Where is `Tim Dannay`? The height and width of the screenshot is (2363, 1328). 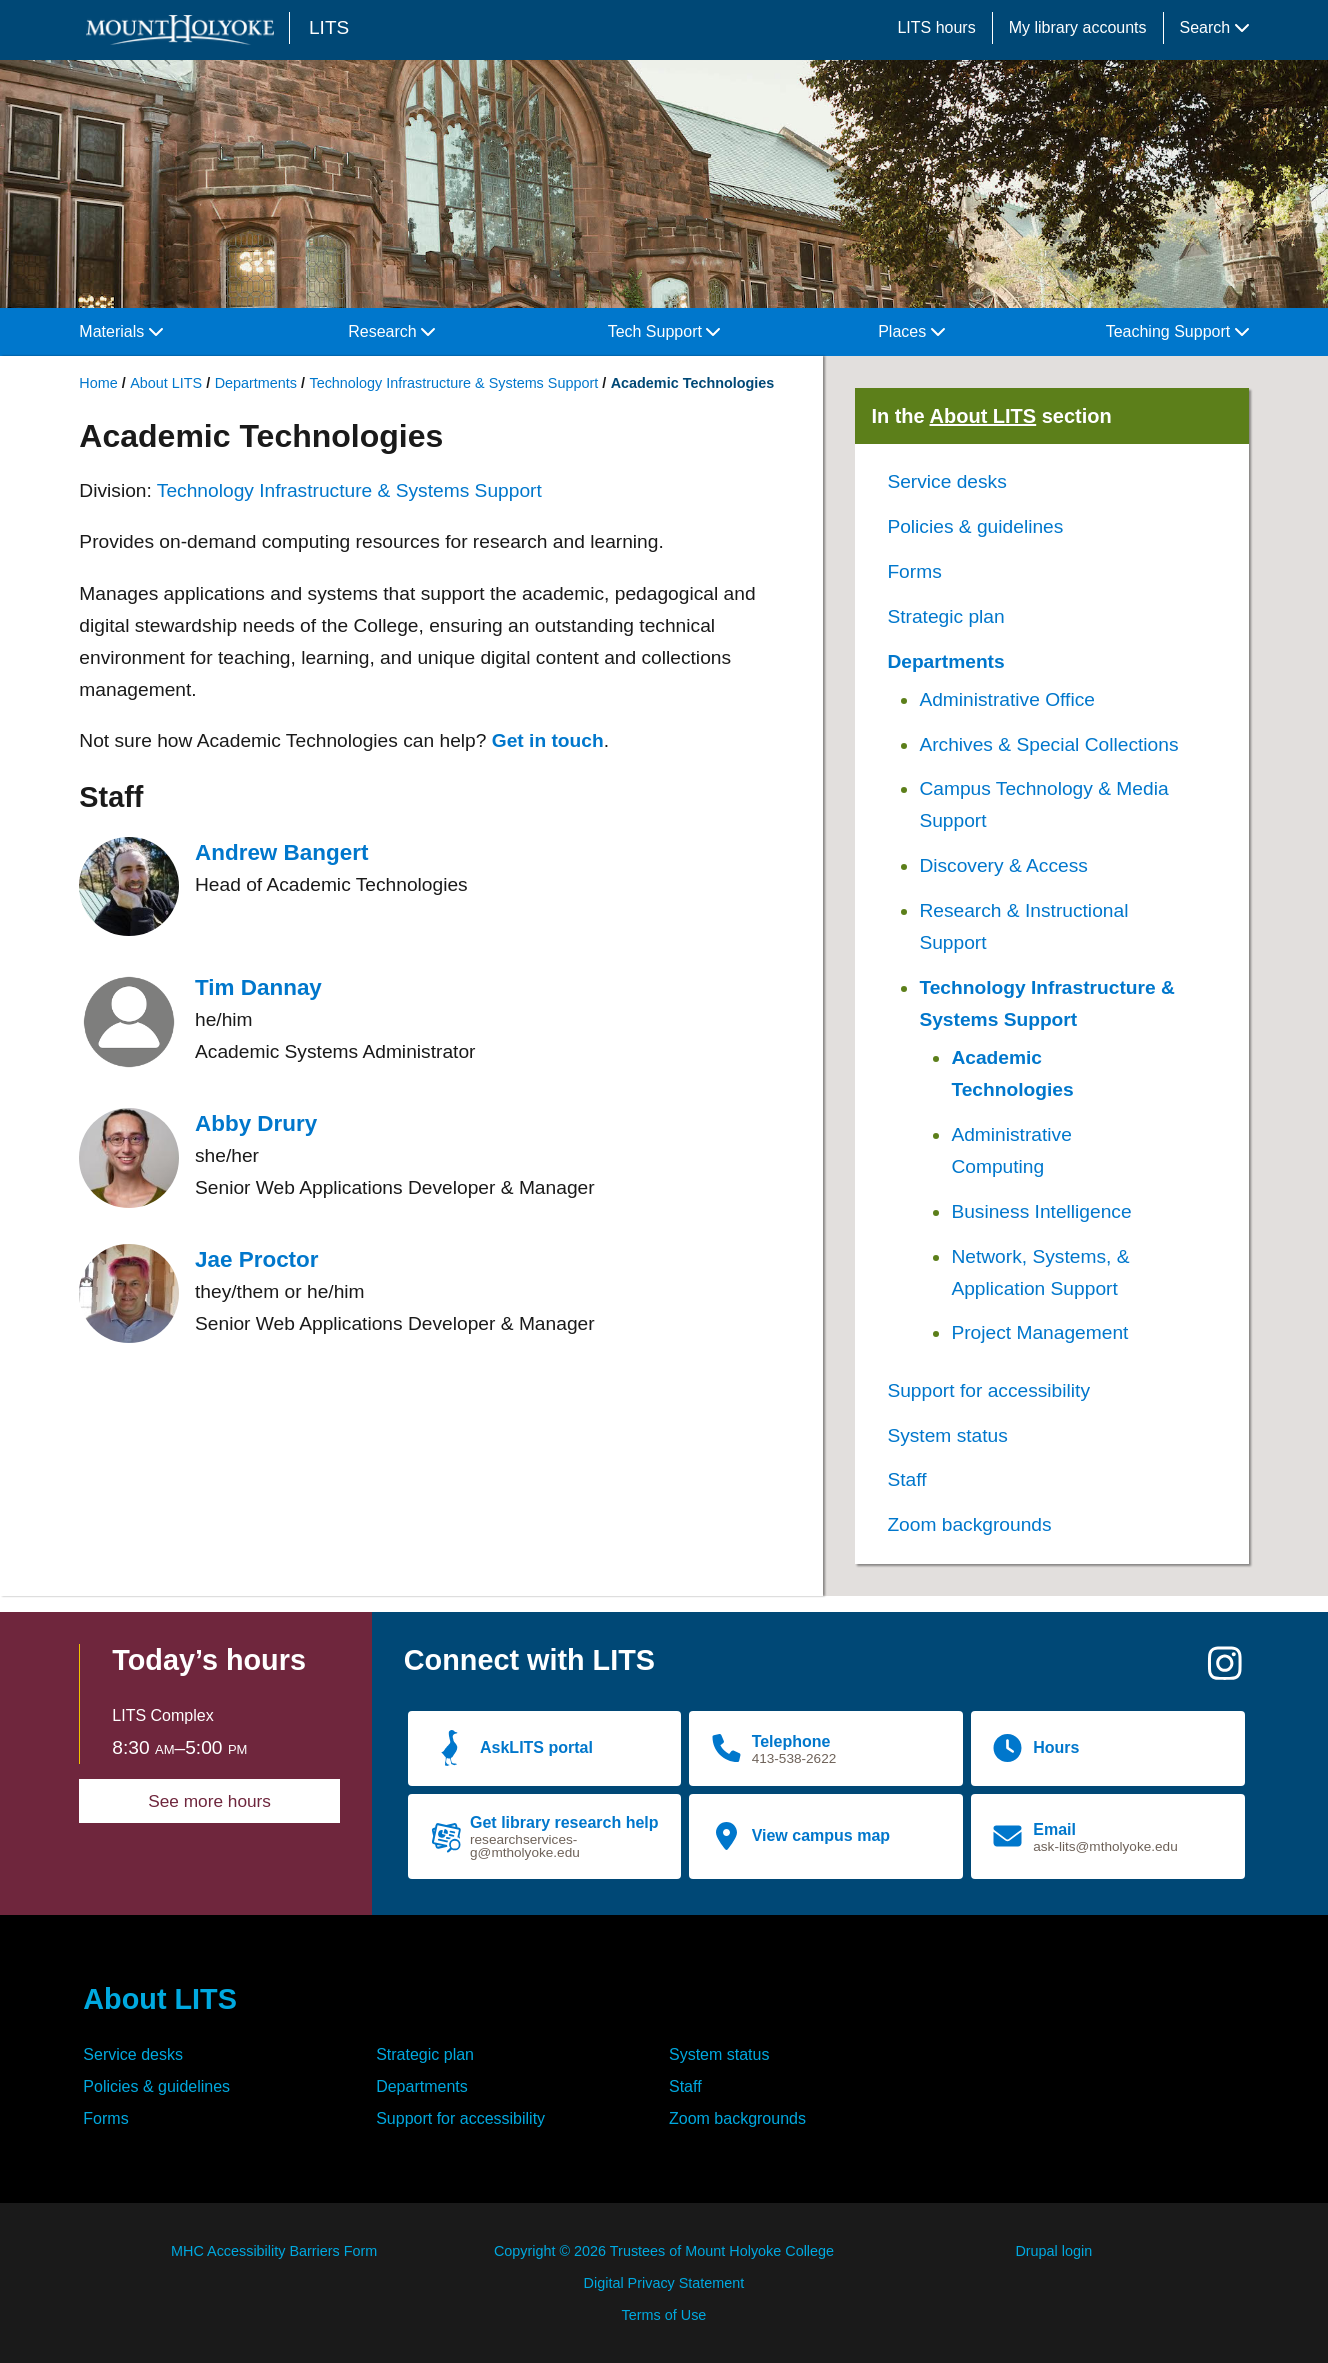 Tim Dannay is located at coordinates (258, 987).